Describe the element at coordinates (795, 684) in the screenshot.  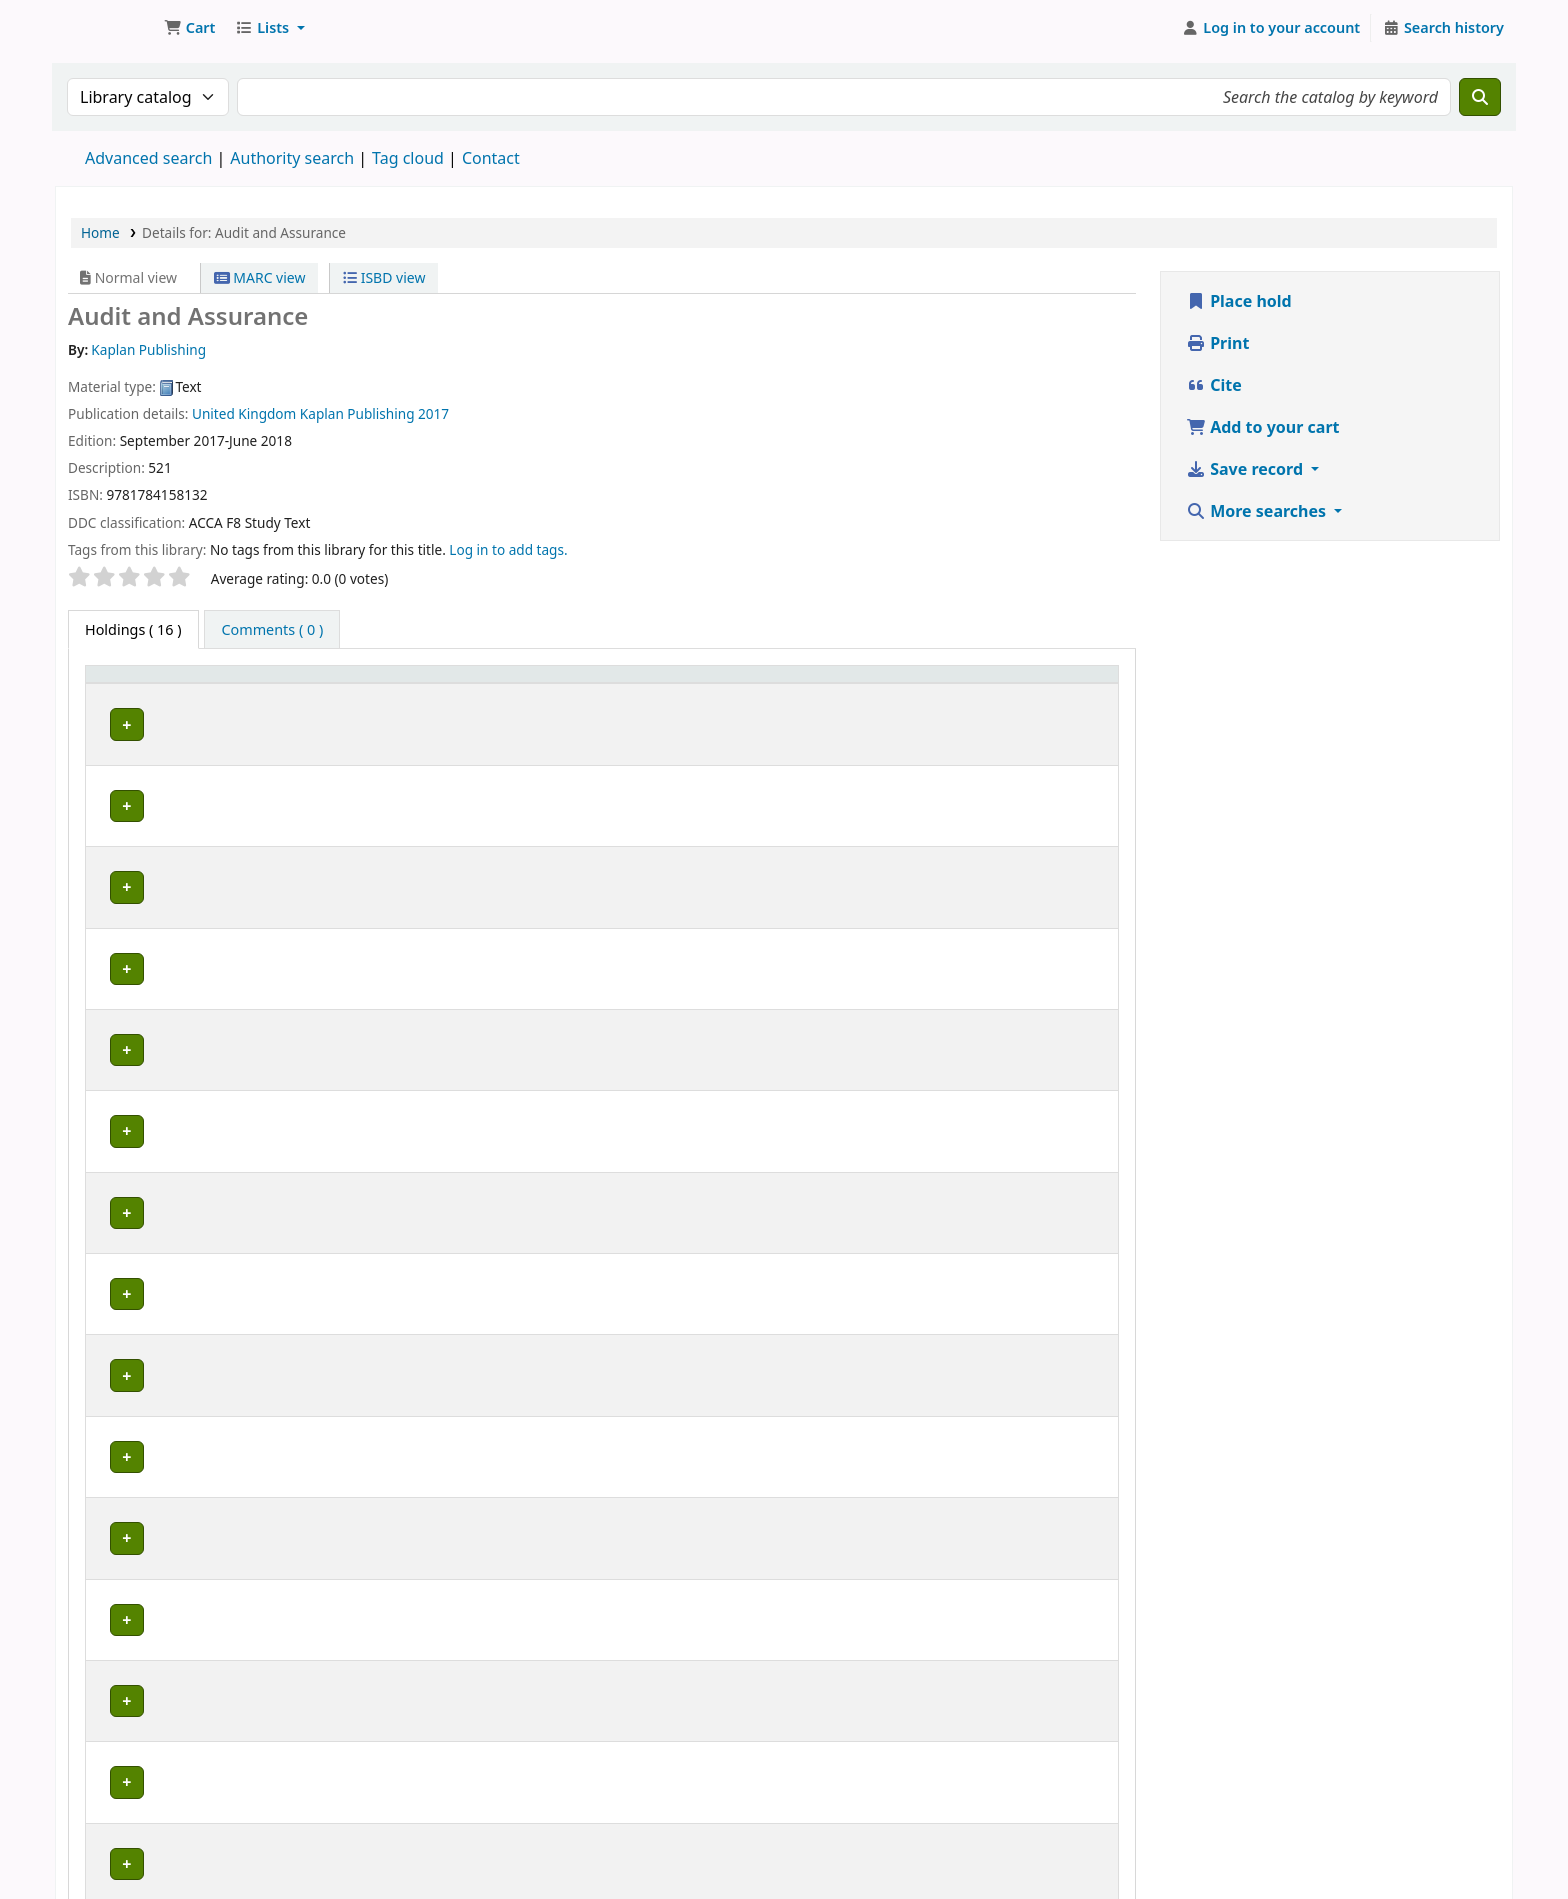
I see `[Status: Activate to sort]` at that location.